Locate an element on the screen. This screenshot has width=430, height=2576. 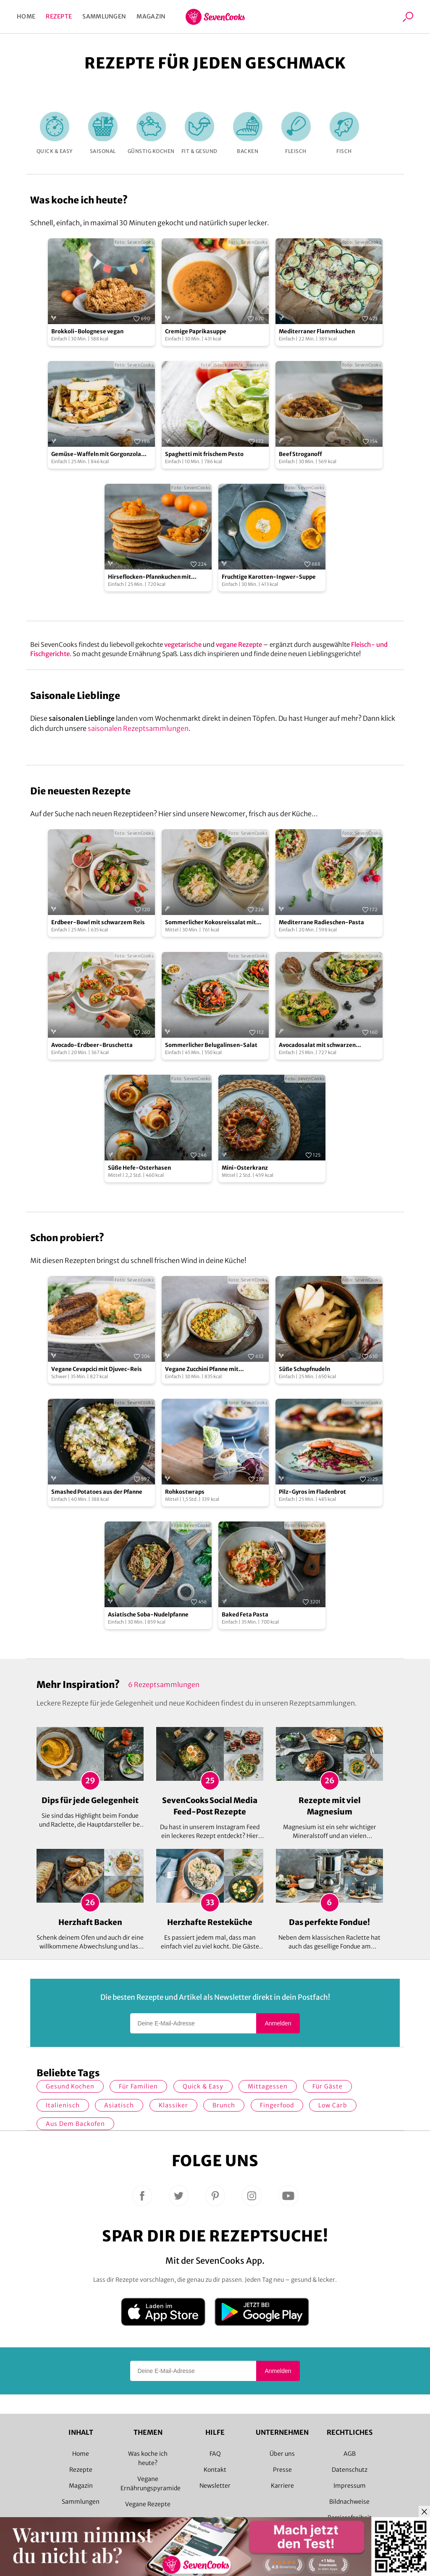
Magazin is located at coordinates (150, 16).